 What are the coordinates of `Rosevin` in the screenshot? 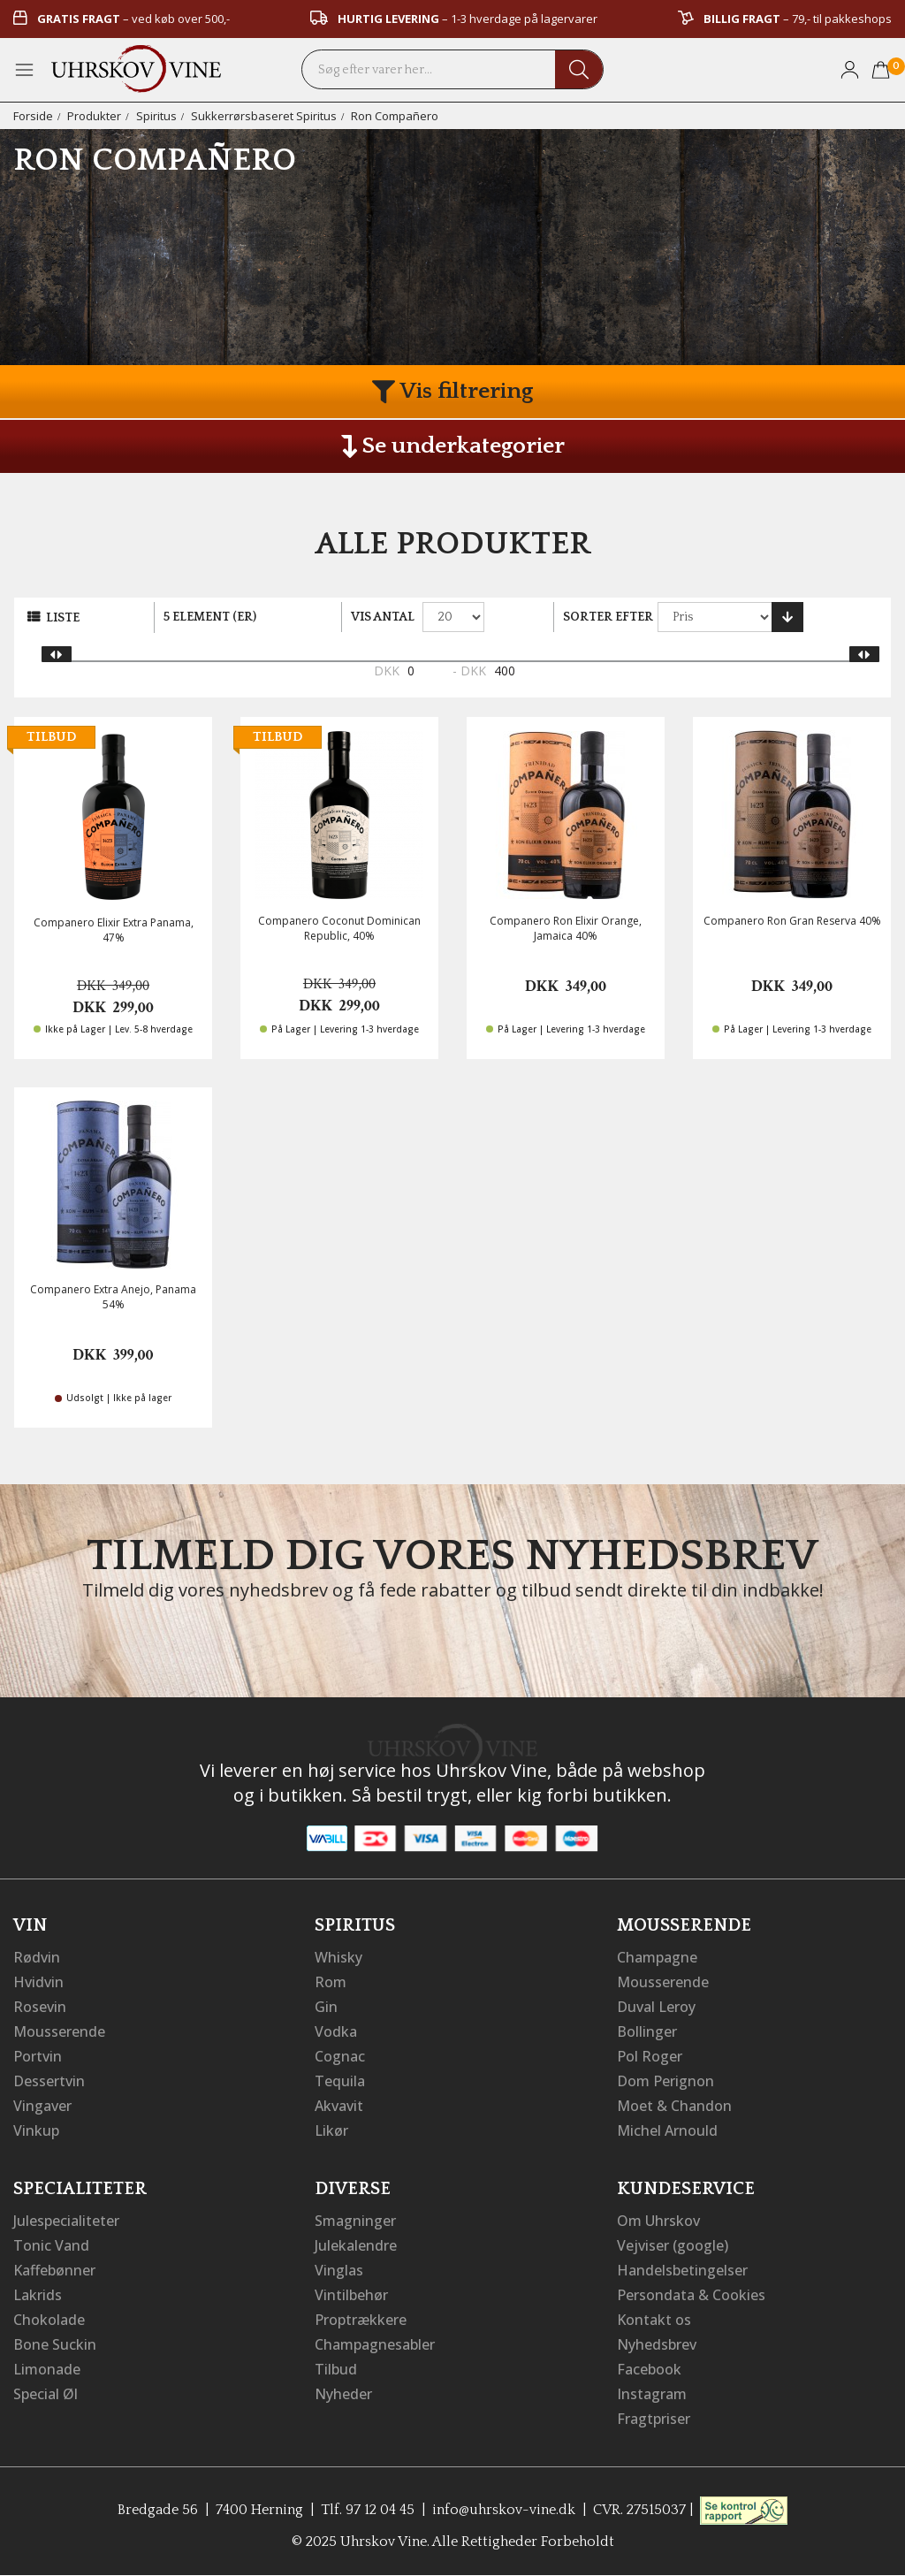 It's located at (39, 2006).